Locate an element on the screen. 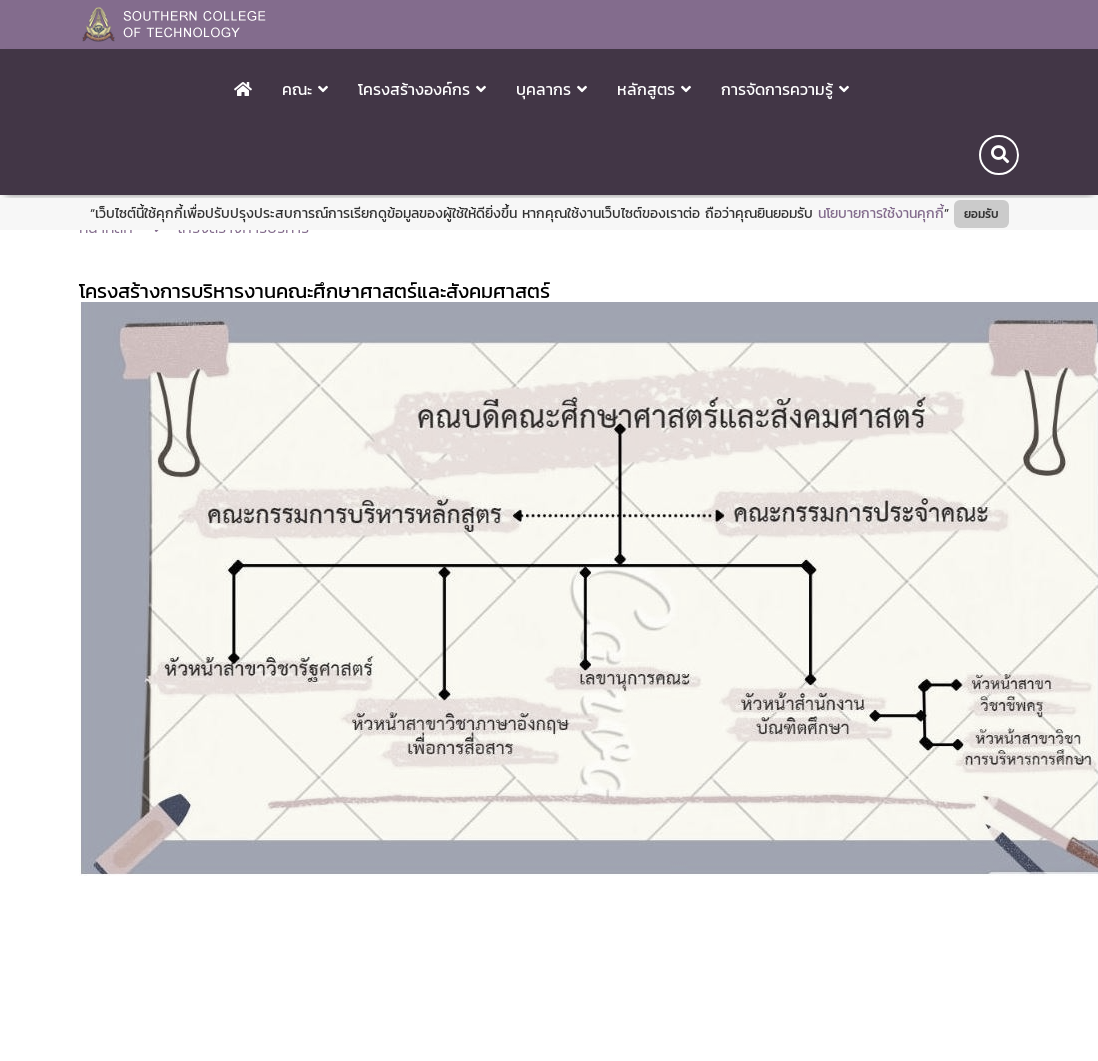 The height and width of the screenshot is (1061, 1098). การจัดการความรู้ [button] is located at coordinates (785, 89).